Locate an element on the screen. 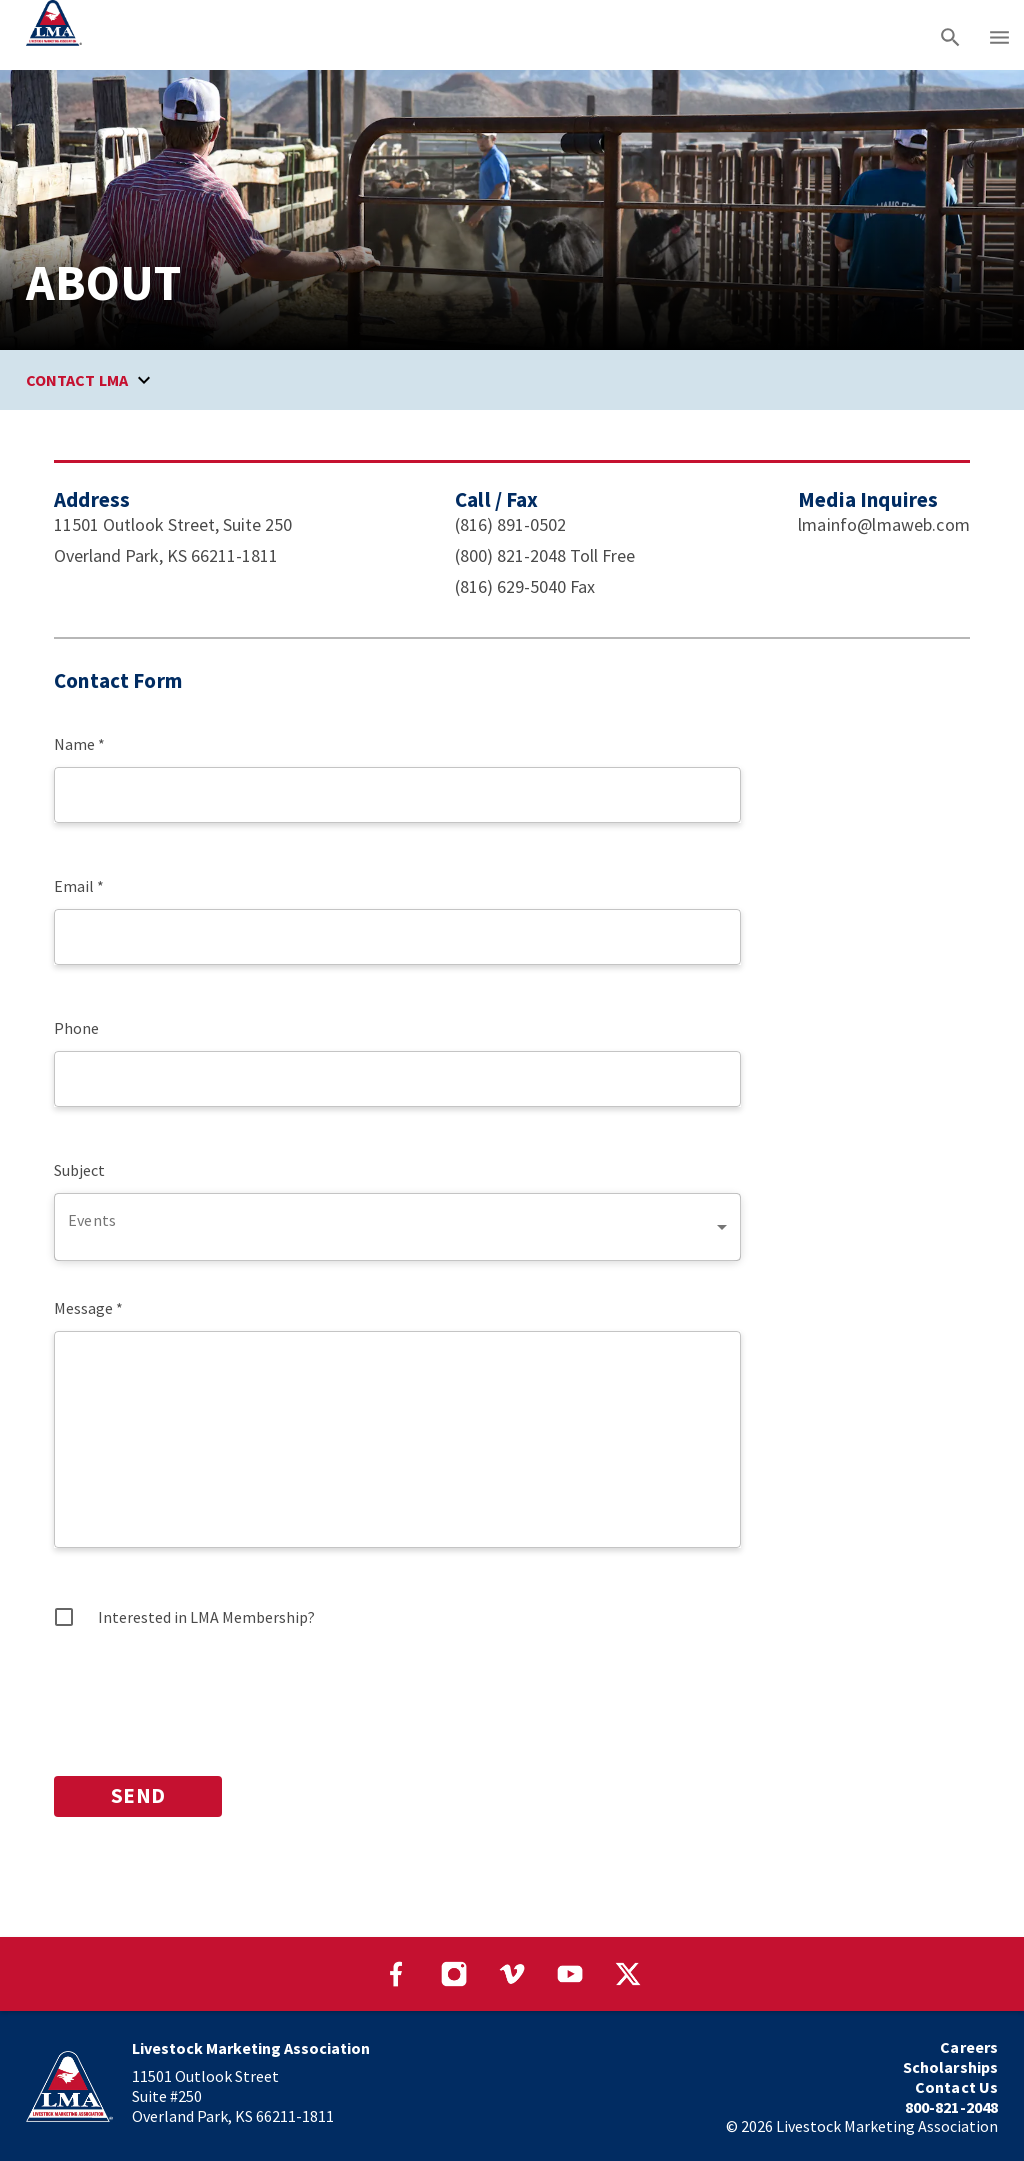 The width and height of the screenshot is (1024, 2161). [Visit our YouTube page] is located at coordinates (570, 1974).